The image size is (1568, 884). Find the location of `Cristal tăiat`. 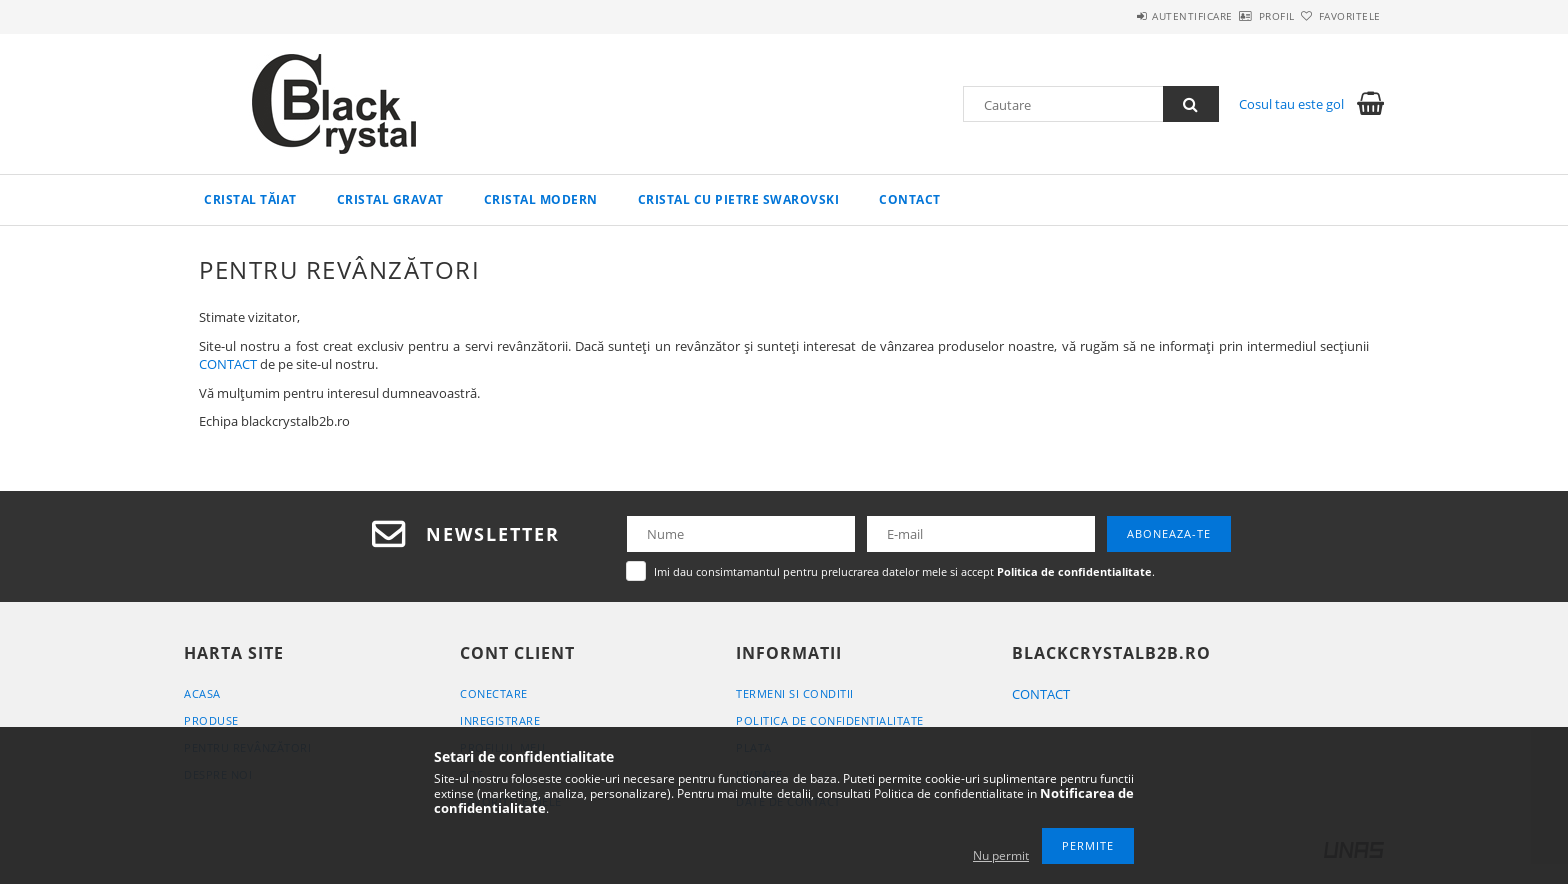

Cristal tăiat is located at coordinates (250, 199).